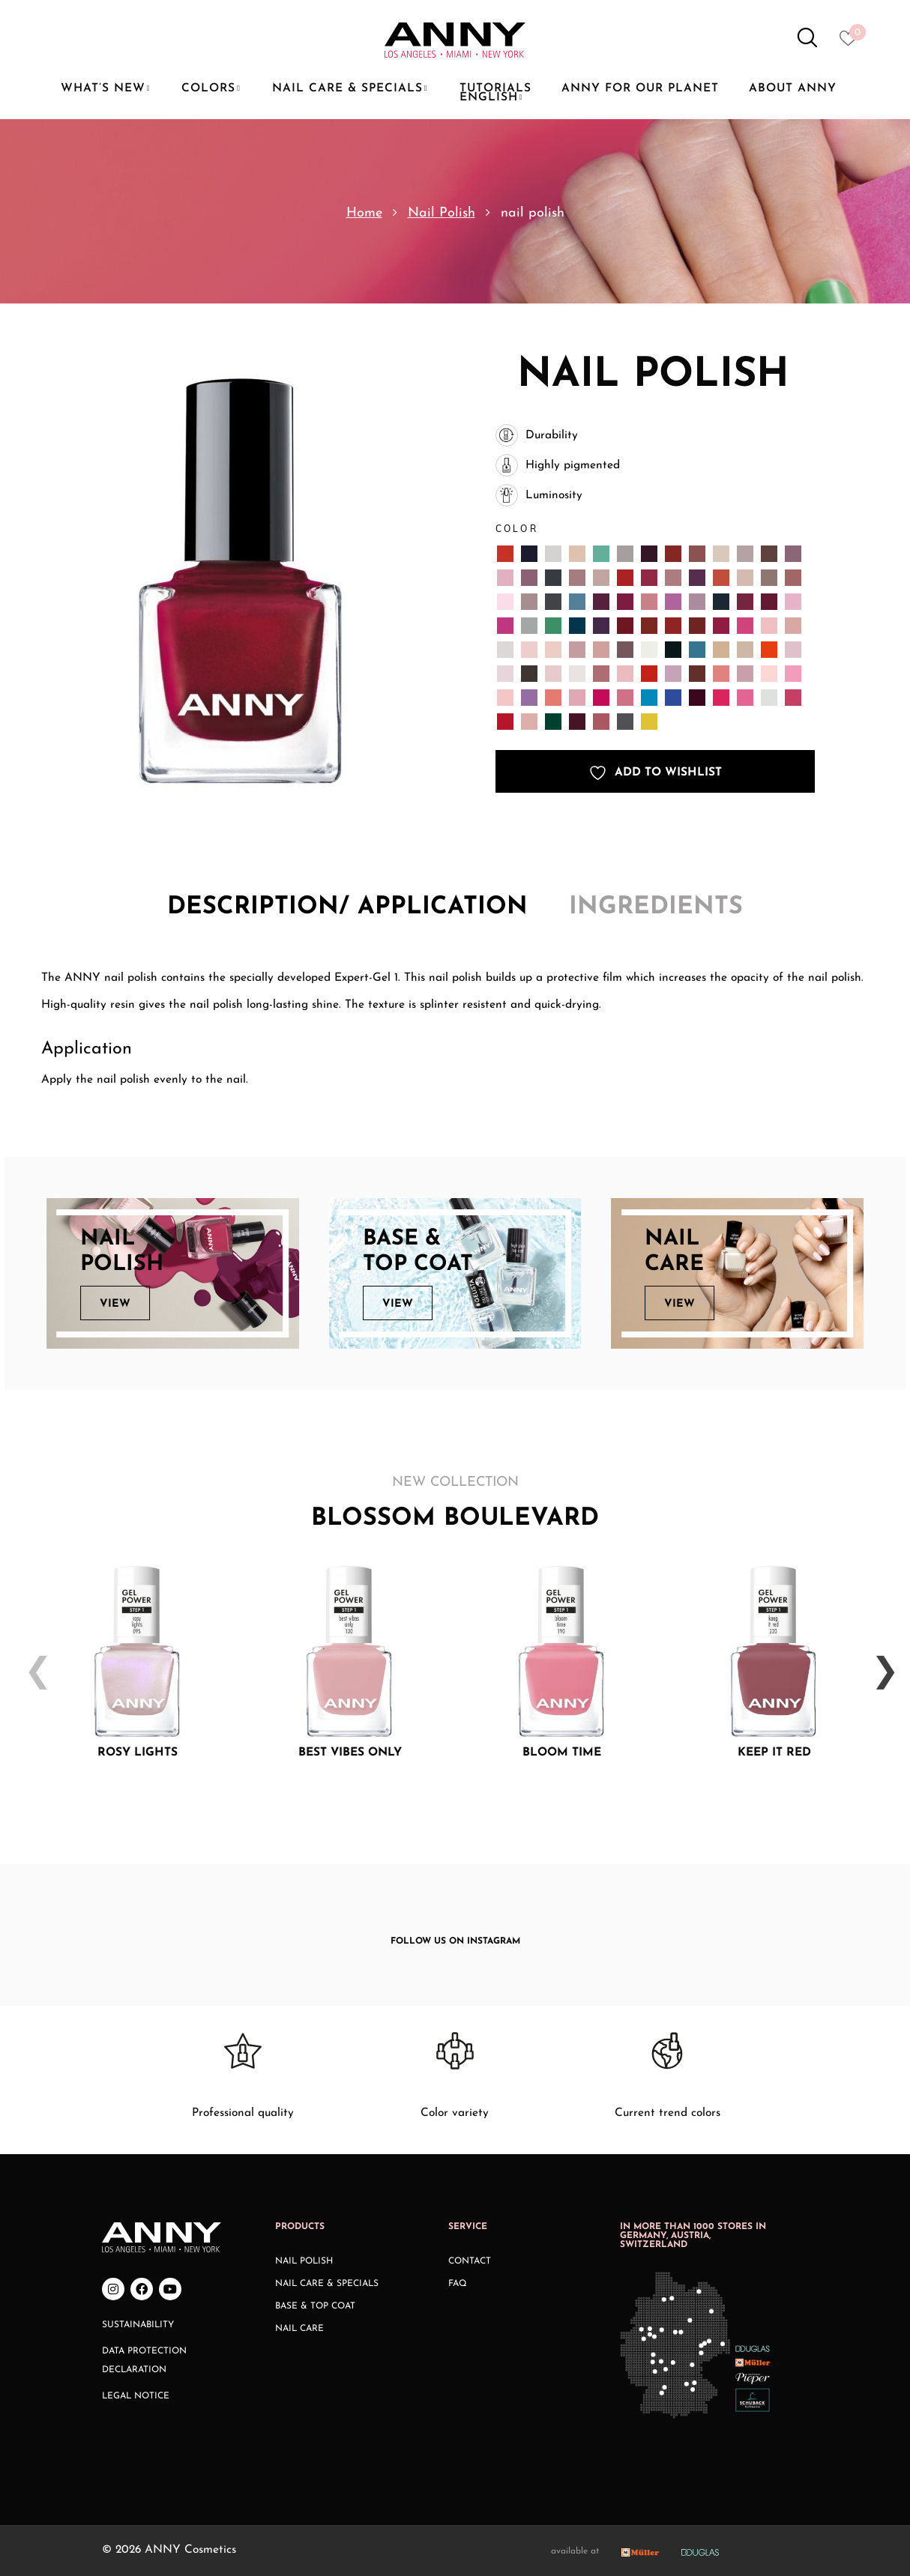  Describe the element at coordinates (469, 2261) in the screenshot. I see `Contact` at that location.